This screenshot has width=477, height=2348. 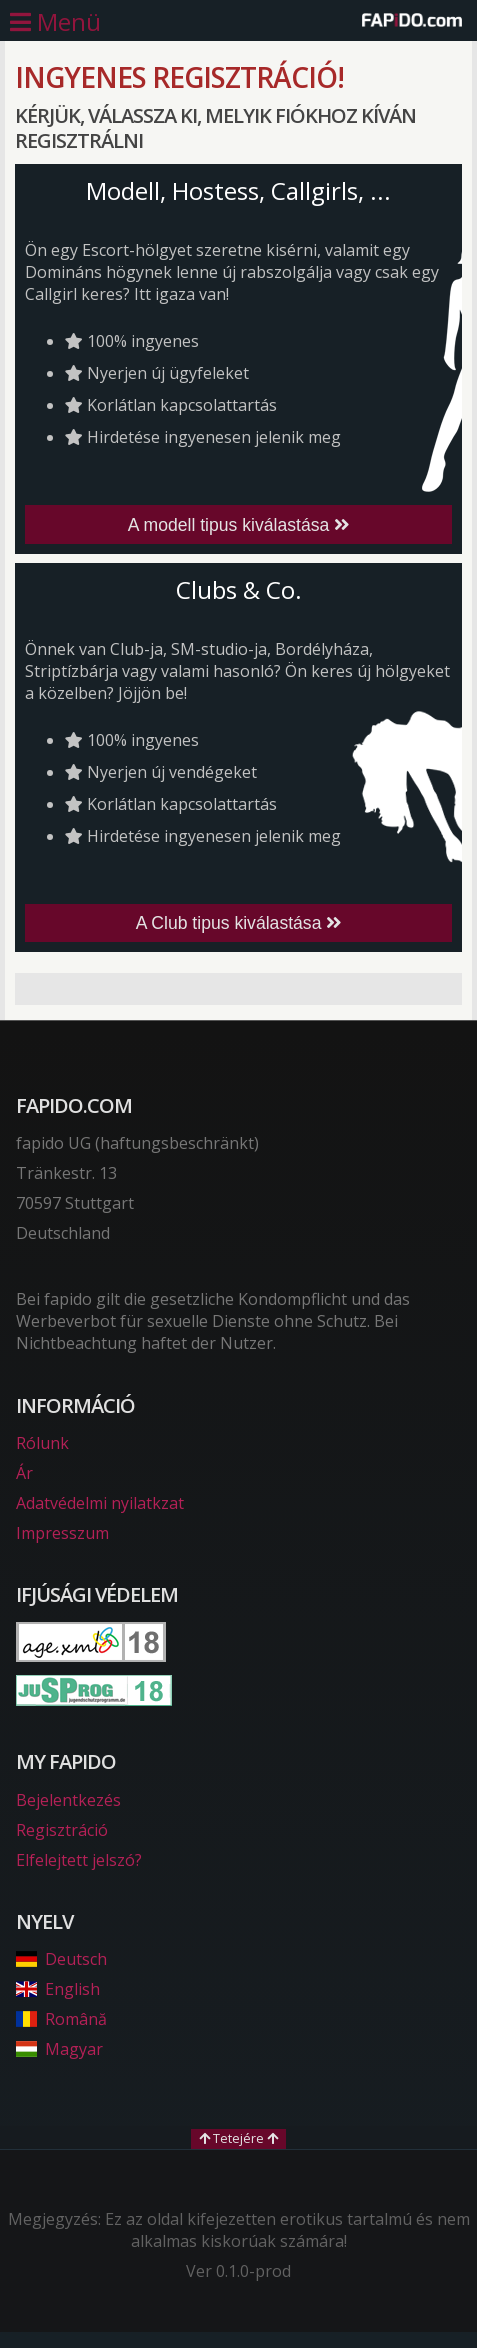 I want to click on Tetejére, so click(x=238, y=2138).